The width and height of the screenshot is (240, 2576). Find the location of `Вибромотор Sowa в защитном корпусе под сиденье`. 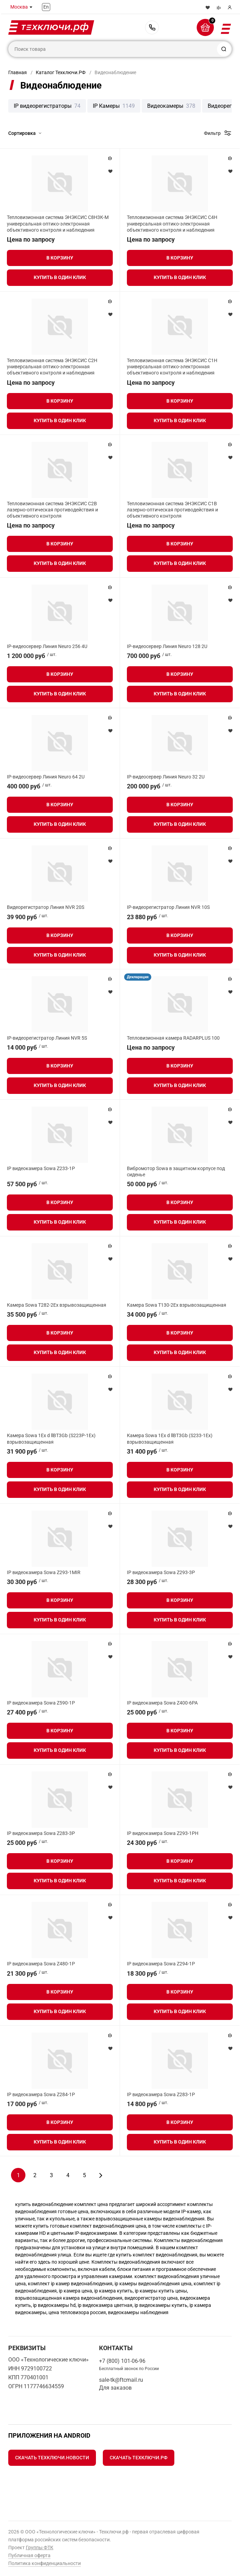

Вибромотор Sowa в защитном корпусе под сиденье is located at coordinates (176, 1171).